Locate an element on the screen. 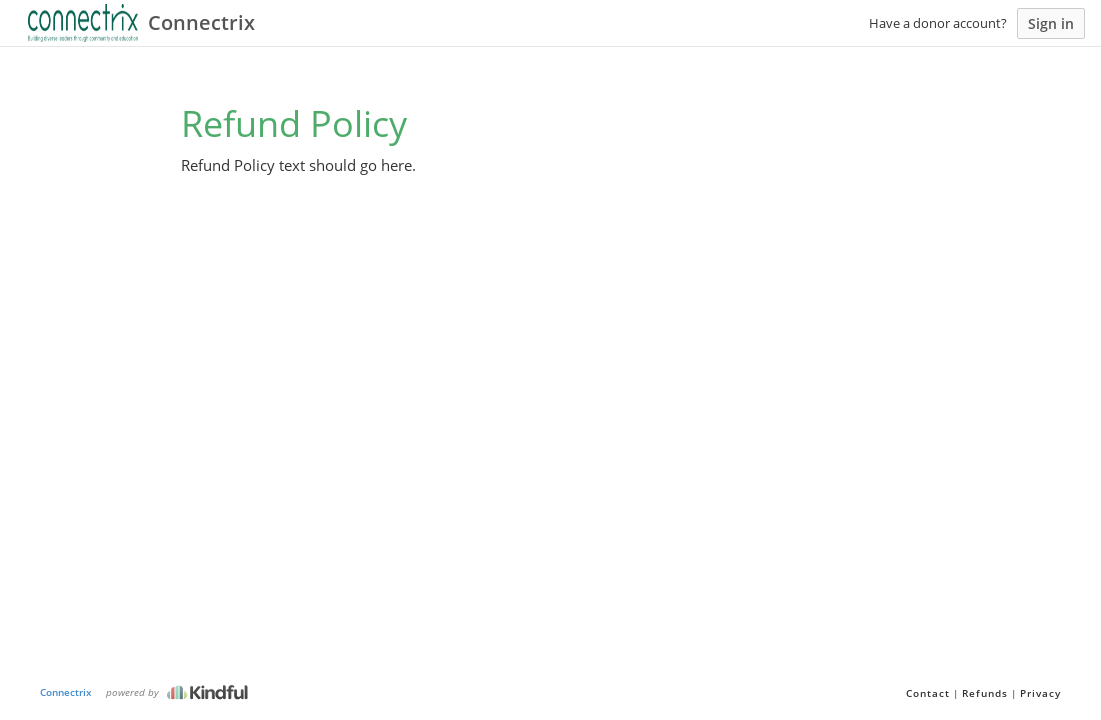  Privacy is located at coordinates (1040, 693).